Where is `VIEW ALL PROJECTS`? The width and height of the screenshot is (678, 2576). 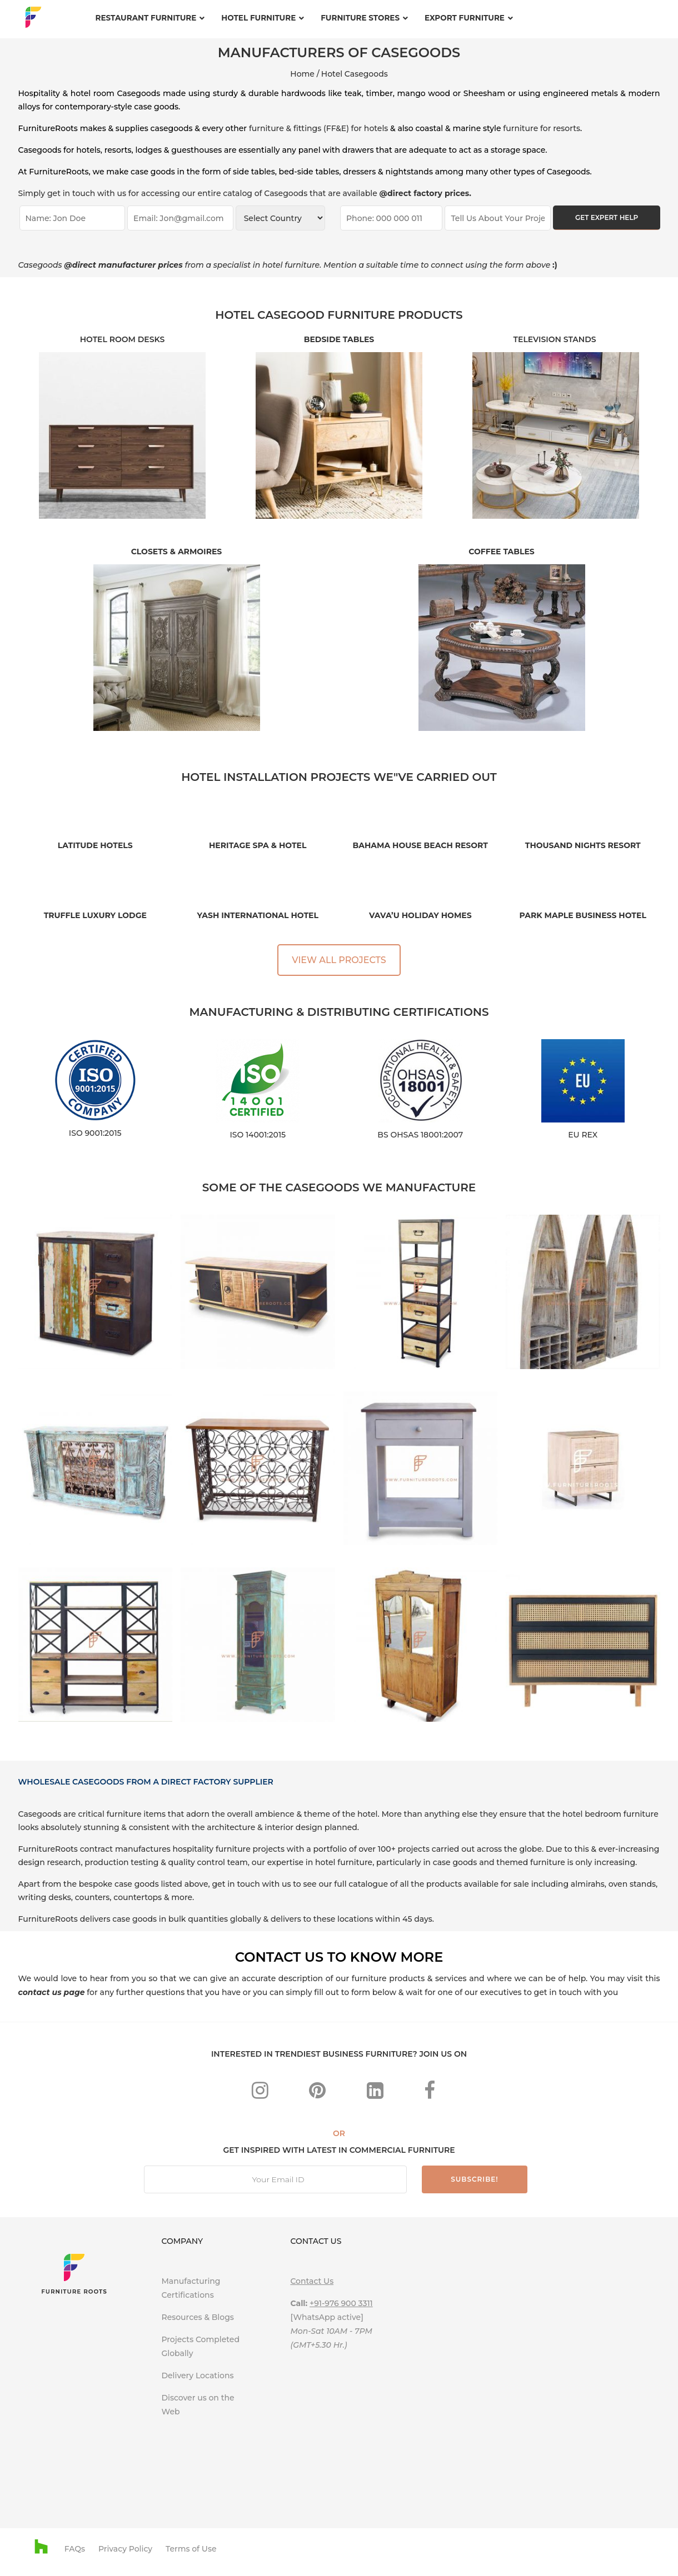
VIEW ALL PROJECTS is located at coordinates (339, 960).